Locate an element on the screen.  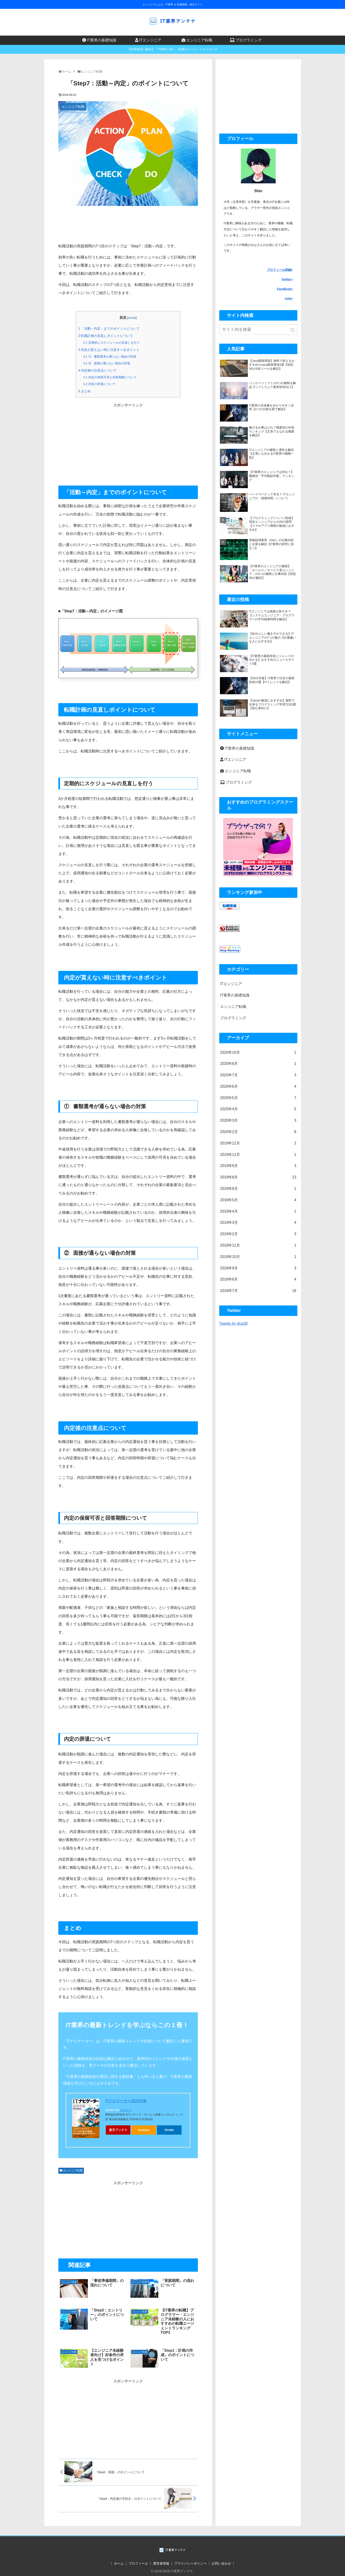
お問い合わせ is located at coordinates (221, 2563).